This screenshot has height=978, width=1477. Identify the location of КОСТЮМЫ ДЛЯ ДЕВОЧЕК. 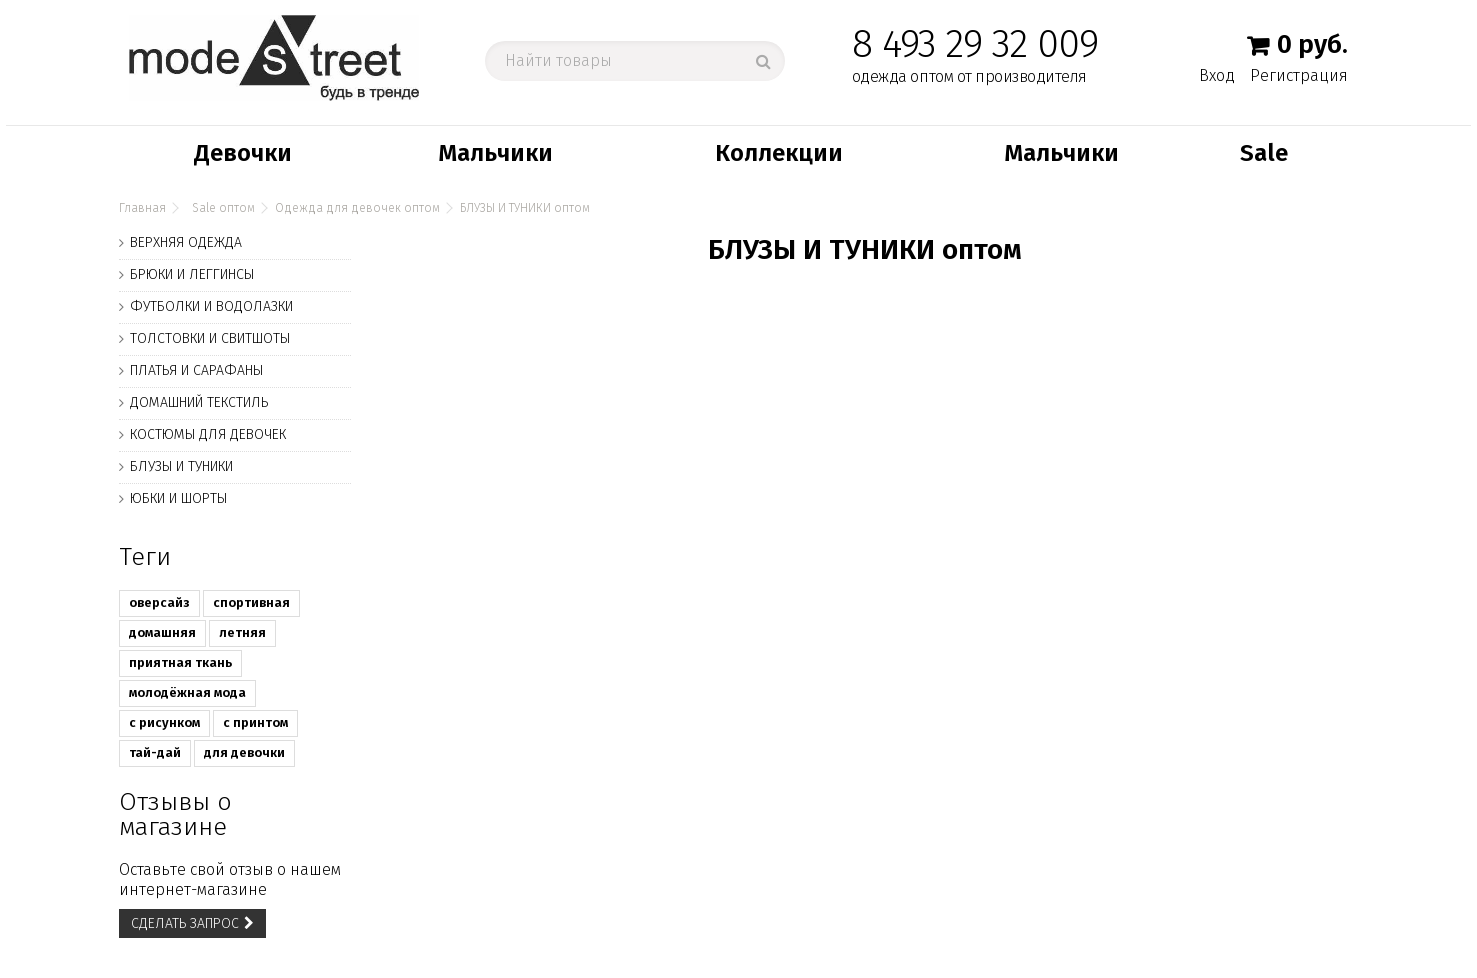
(208, 434).